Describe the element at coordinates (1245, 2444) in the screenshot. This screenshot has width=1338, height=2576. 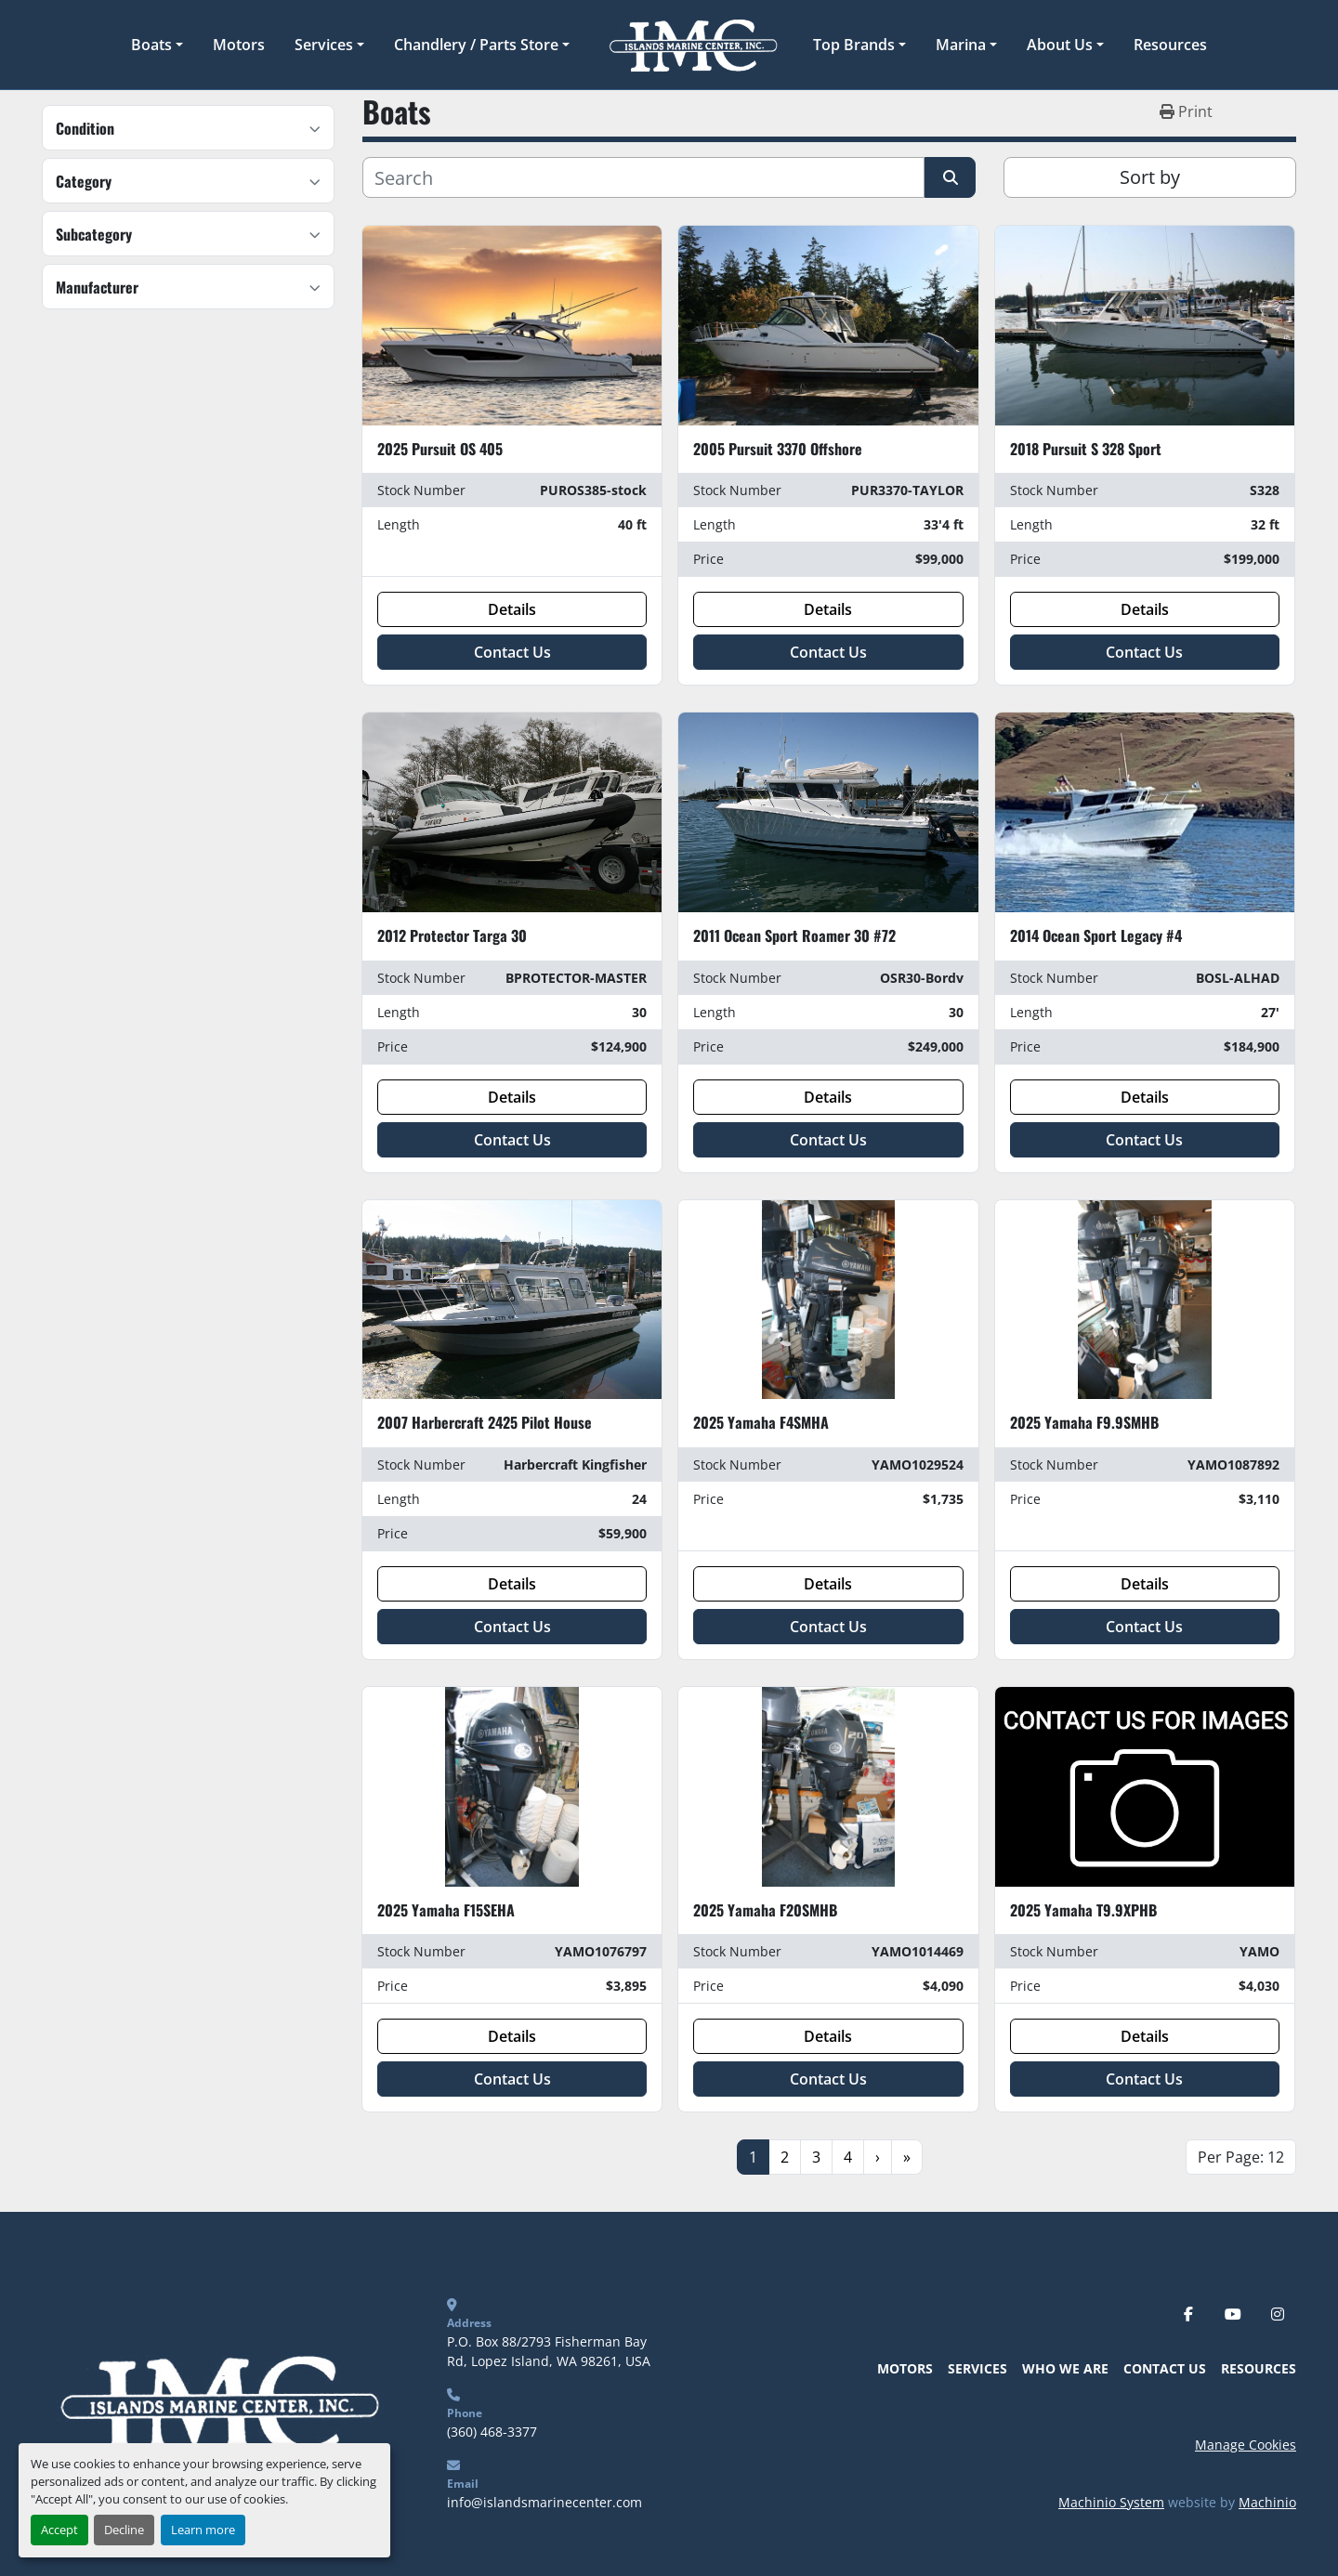
I see `Manage Cookies` at that location.